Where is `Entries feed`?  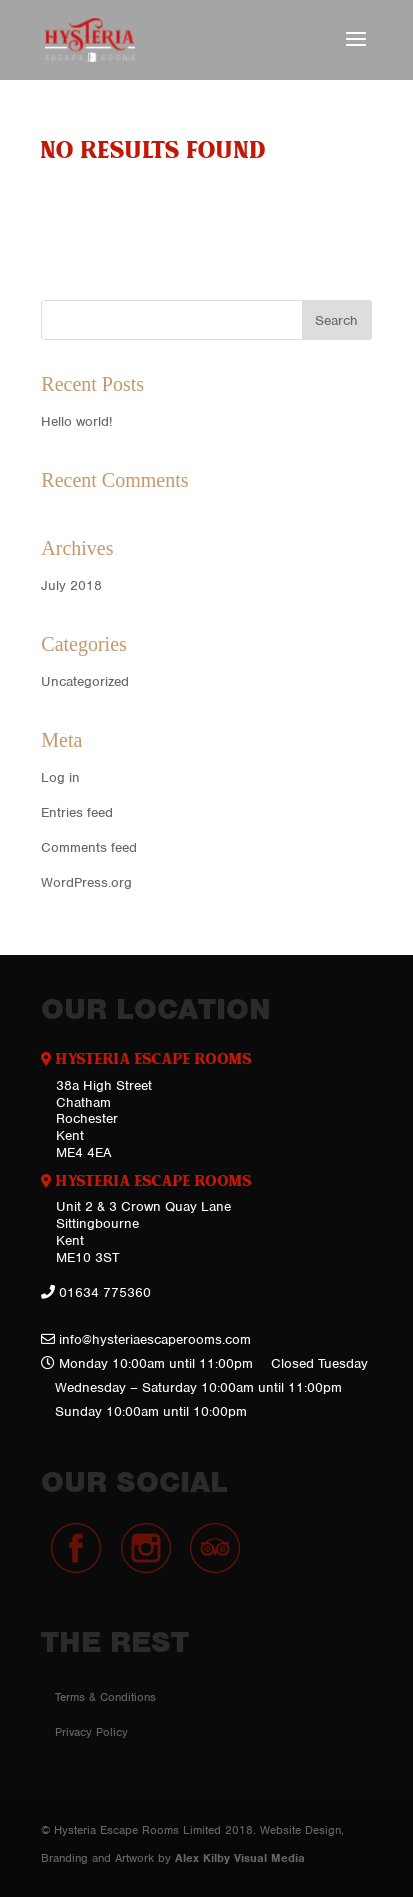 Entries feed is located at coordinates (77, 812).